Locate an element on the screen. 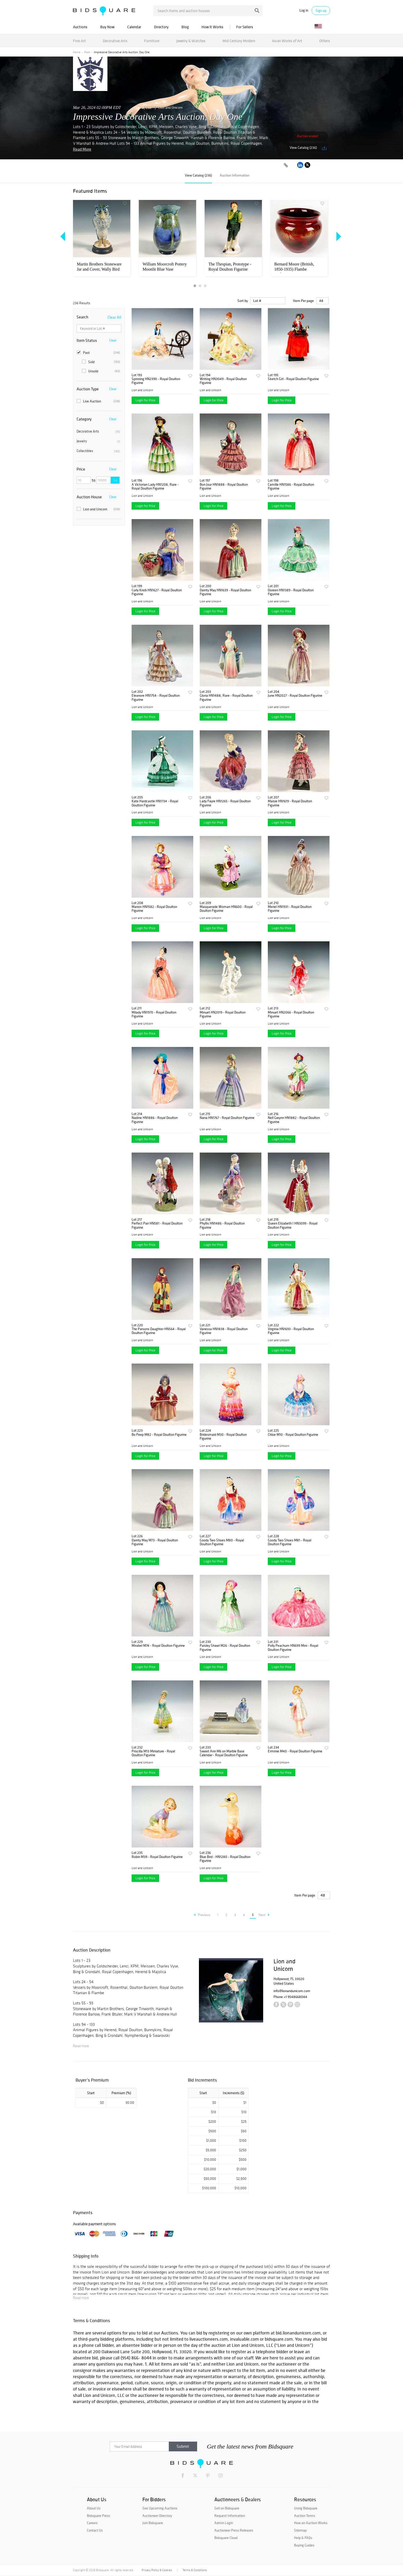  Auction House is located at coordinates (89, 496).